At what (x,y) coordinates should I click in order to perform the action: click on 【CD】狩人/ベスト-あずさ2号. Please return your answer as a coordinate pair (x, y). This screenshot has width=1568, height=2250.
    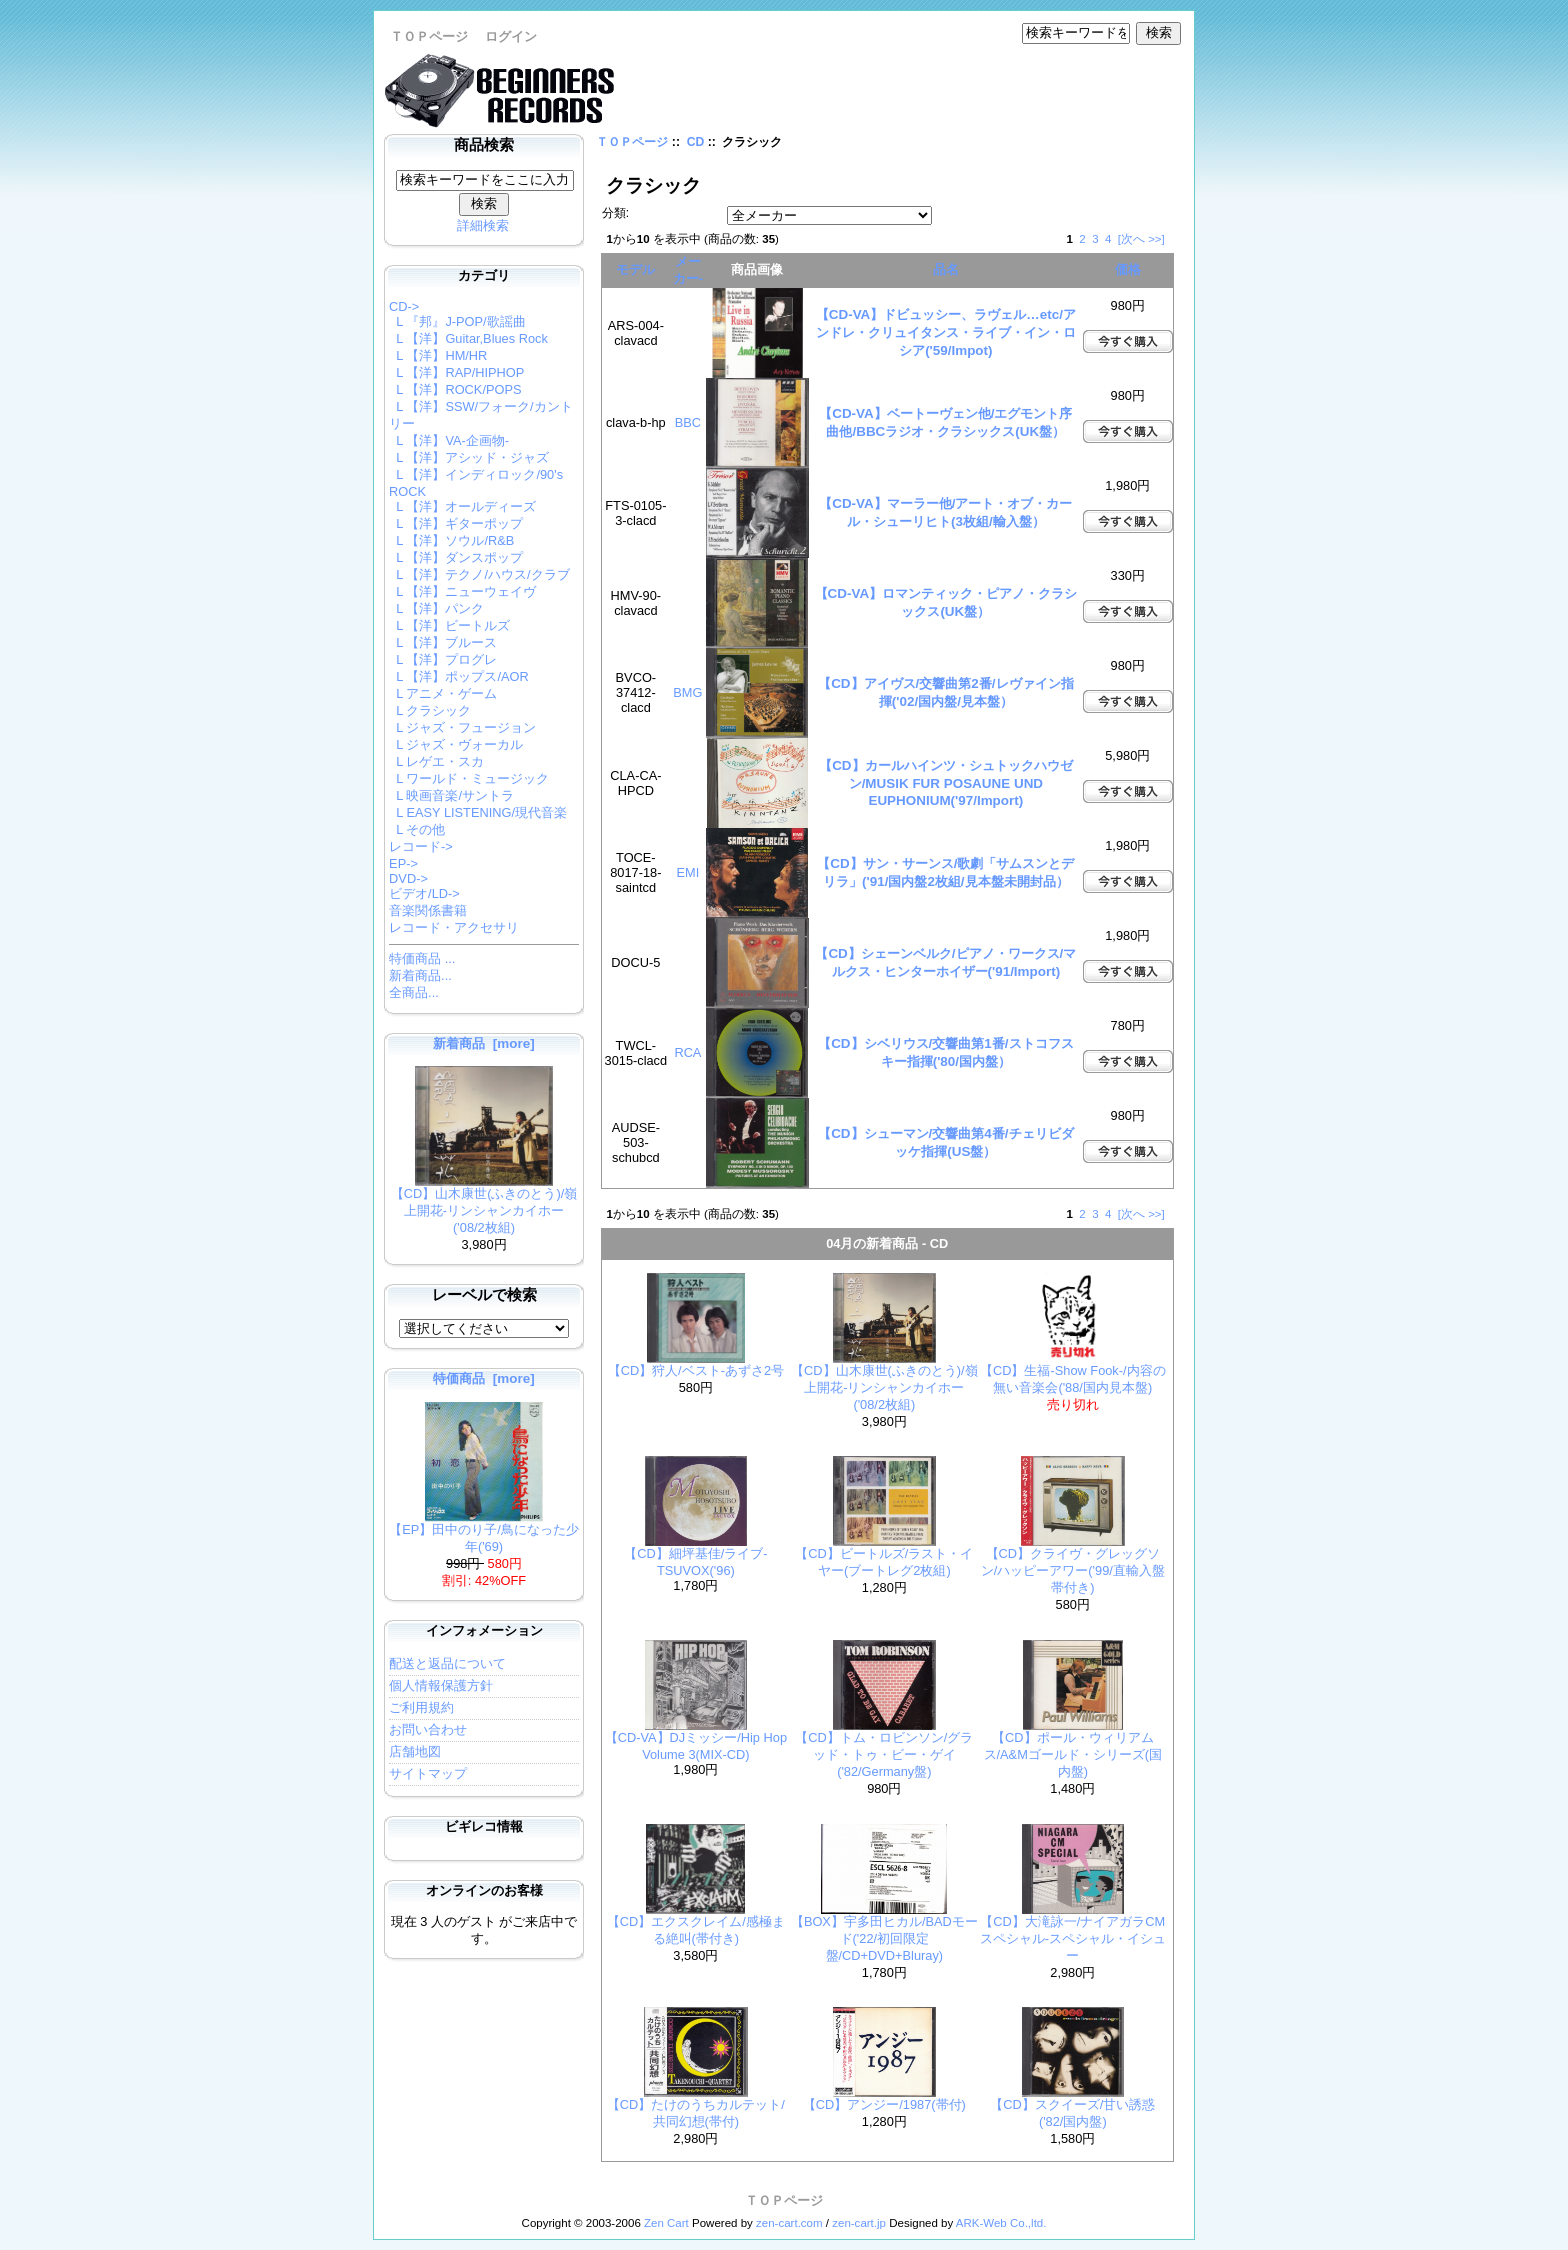
    Looking at the image, I should click on (696, 1370).